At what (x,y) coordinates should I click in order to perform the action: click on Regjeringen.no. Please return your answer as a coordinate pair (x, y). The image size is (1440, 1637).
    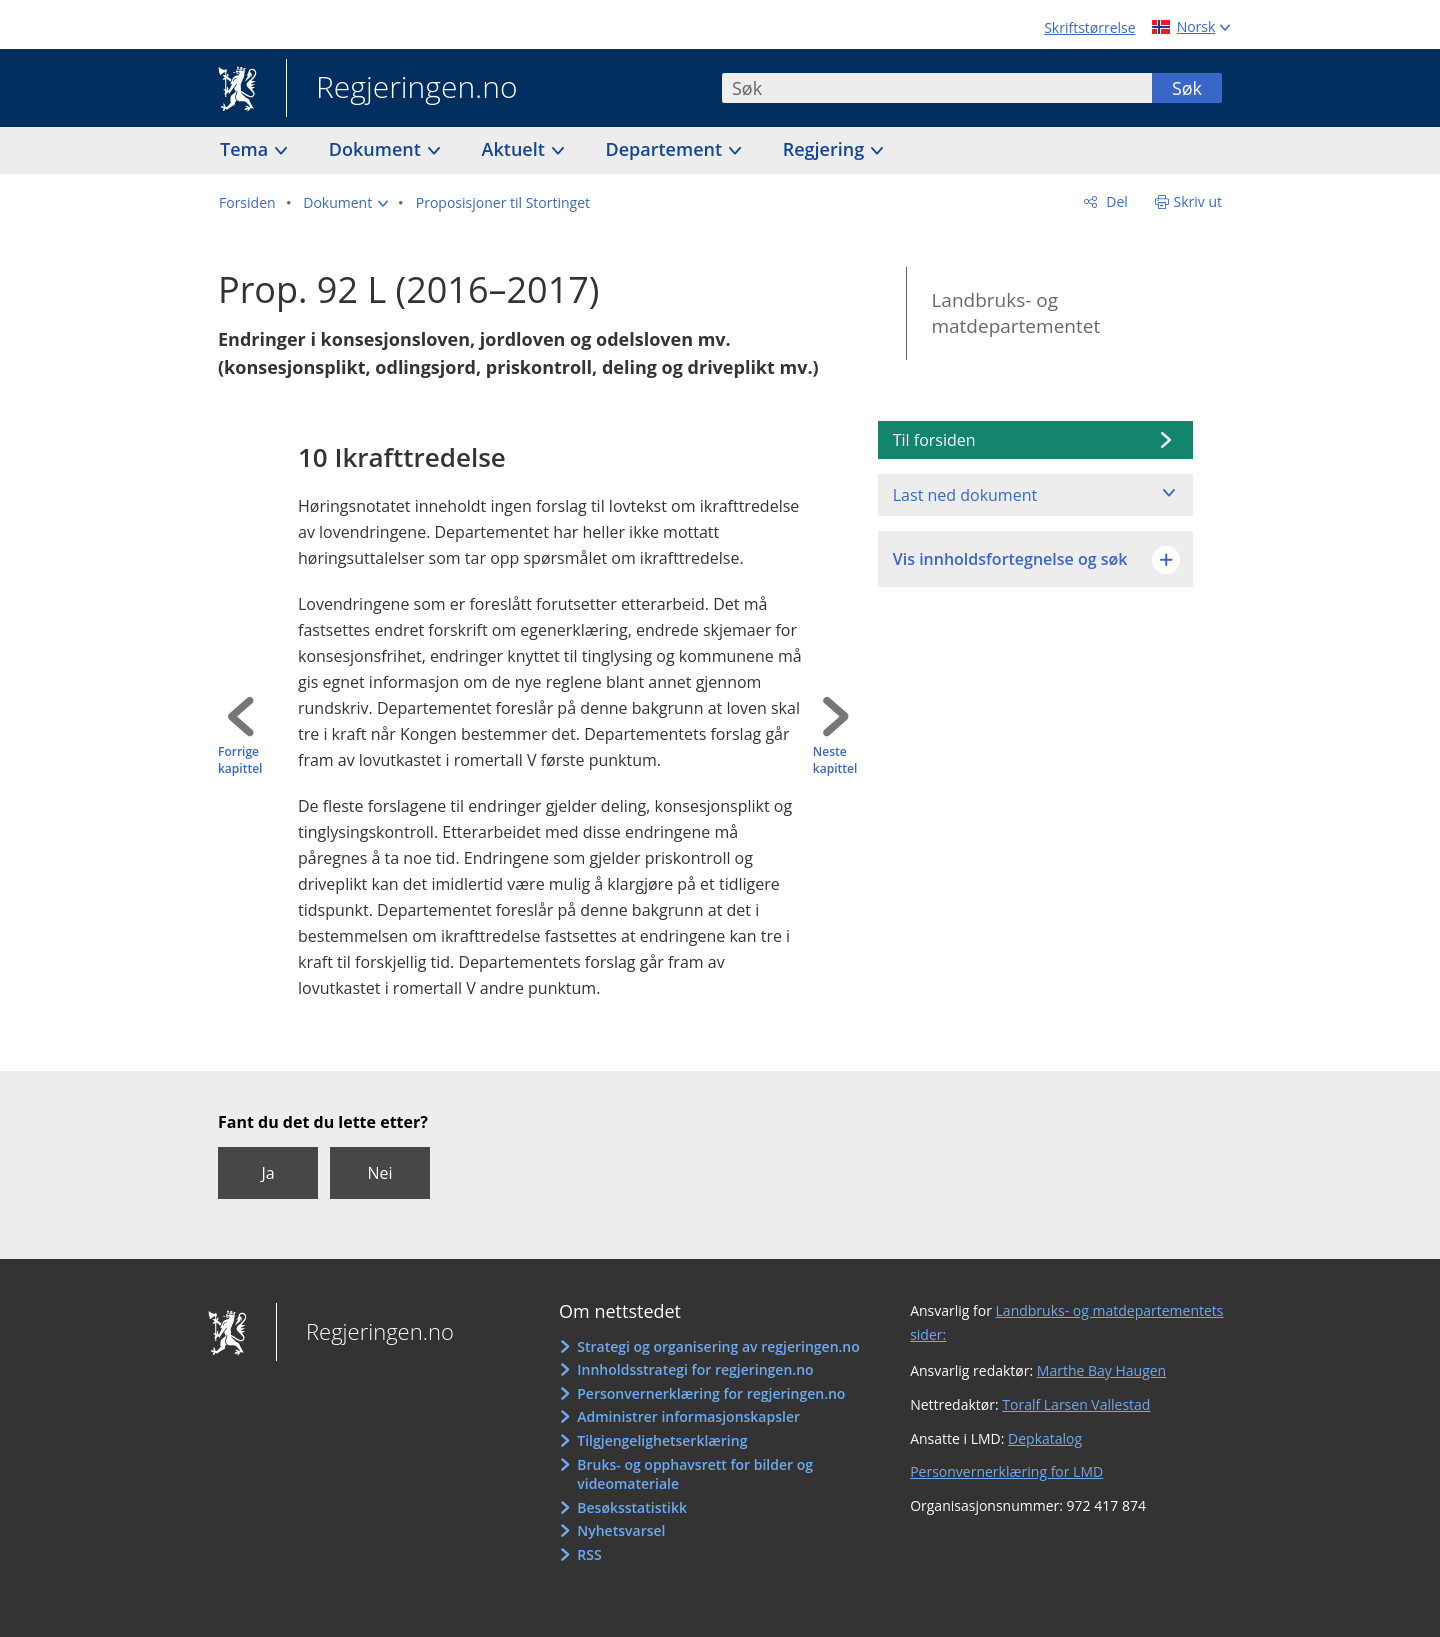
    Looking at the image, I should click on (402, 89).